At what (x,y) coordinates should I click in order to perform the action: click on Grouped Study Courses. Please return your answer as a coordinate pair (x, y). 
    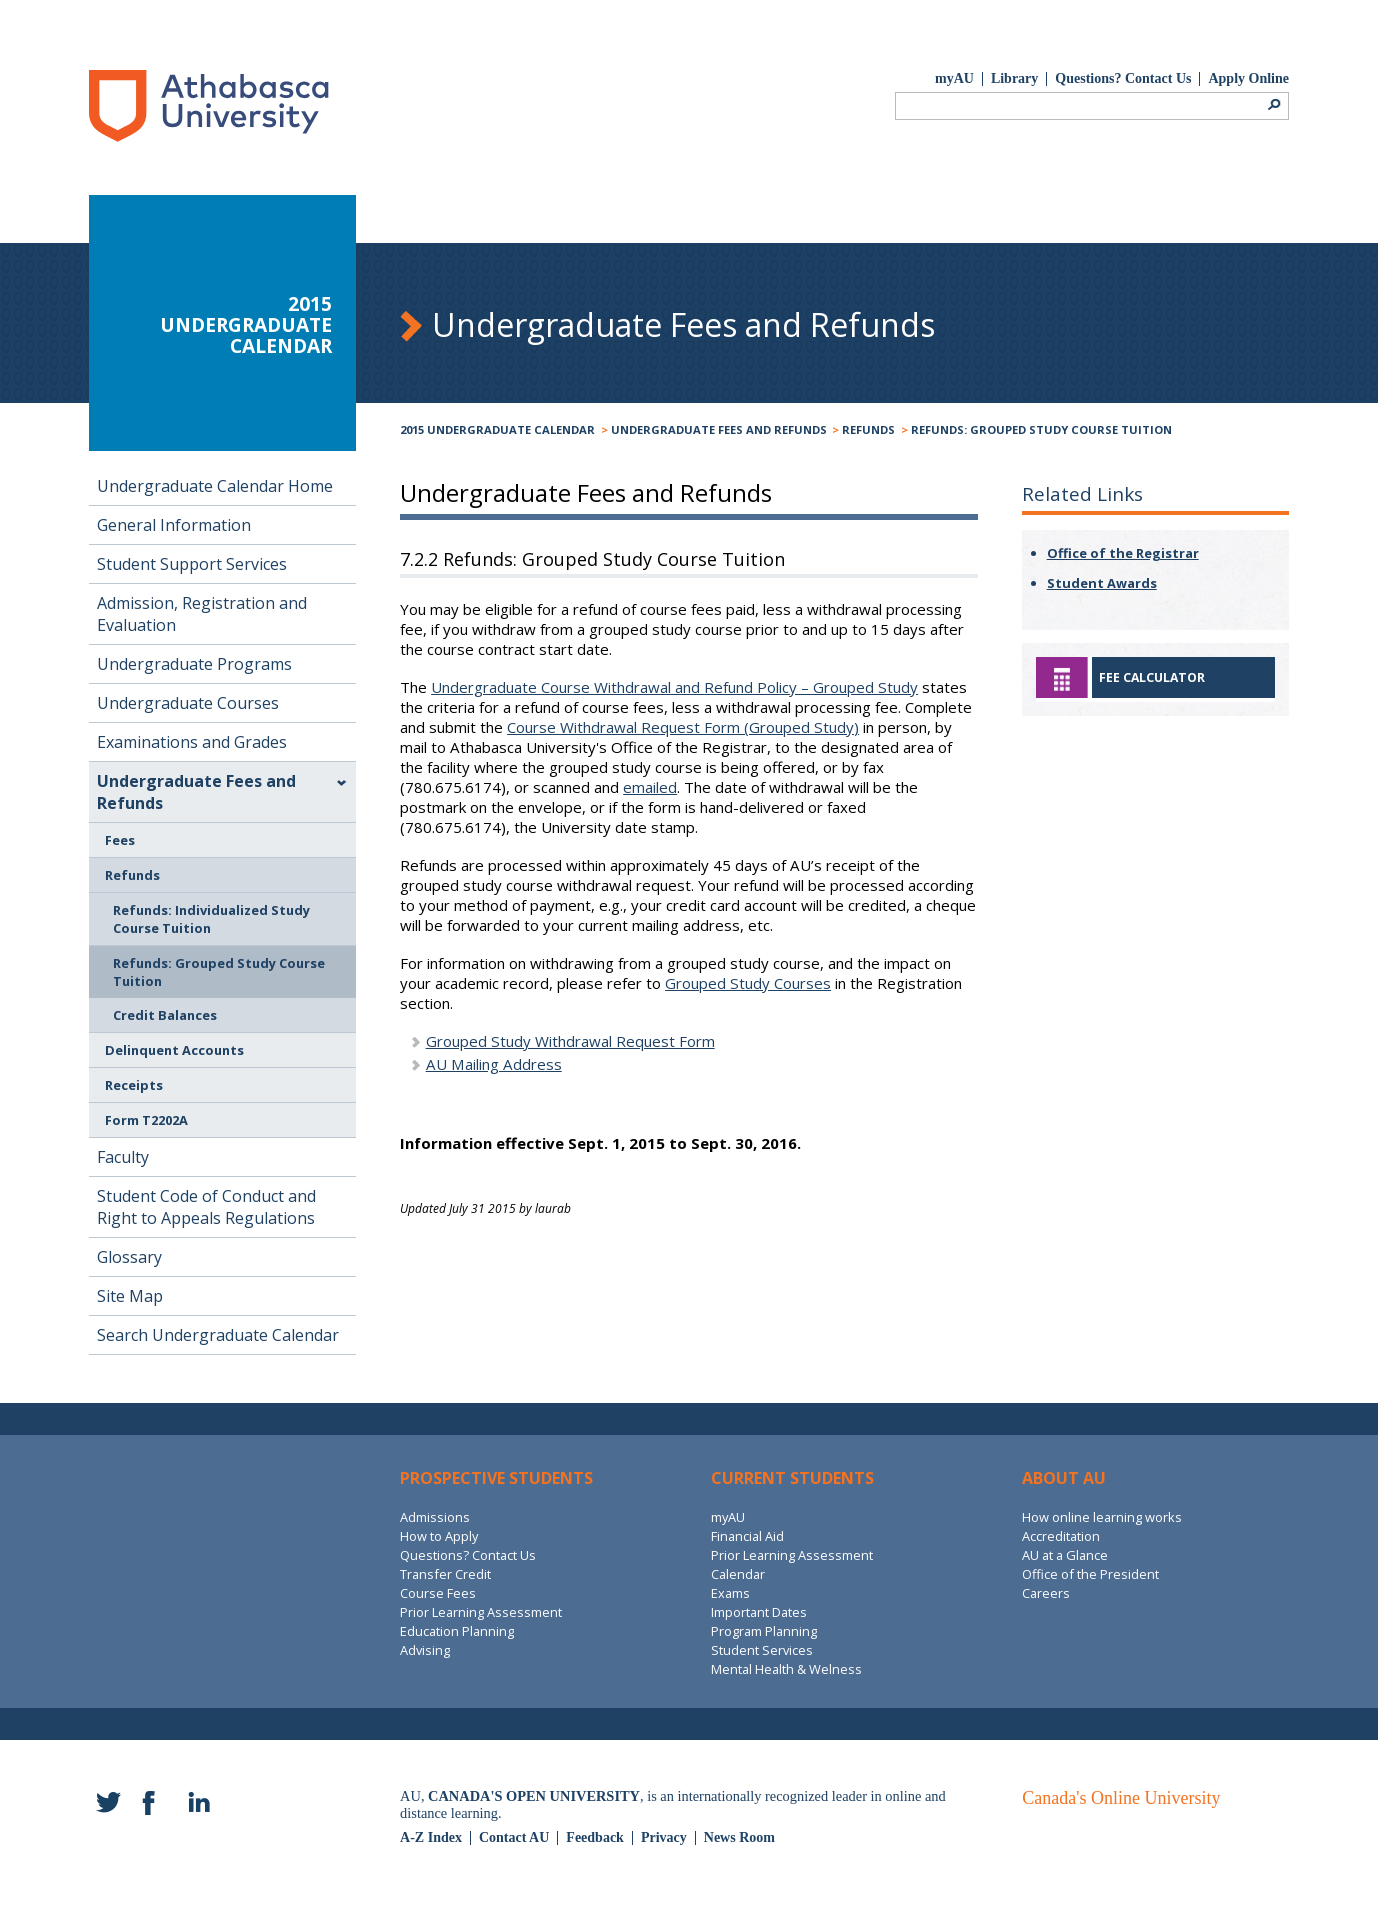
    Looking at the image, I should click on (748, 983).